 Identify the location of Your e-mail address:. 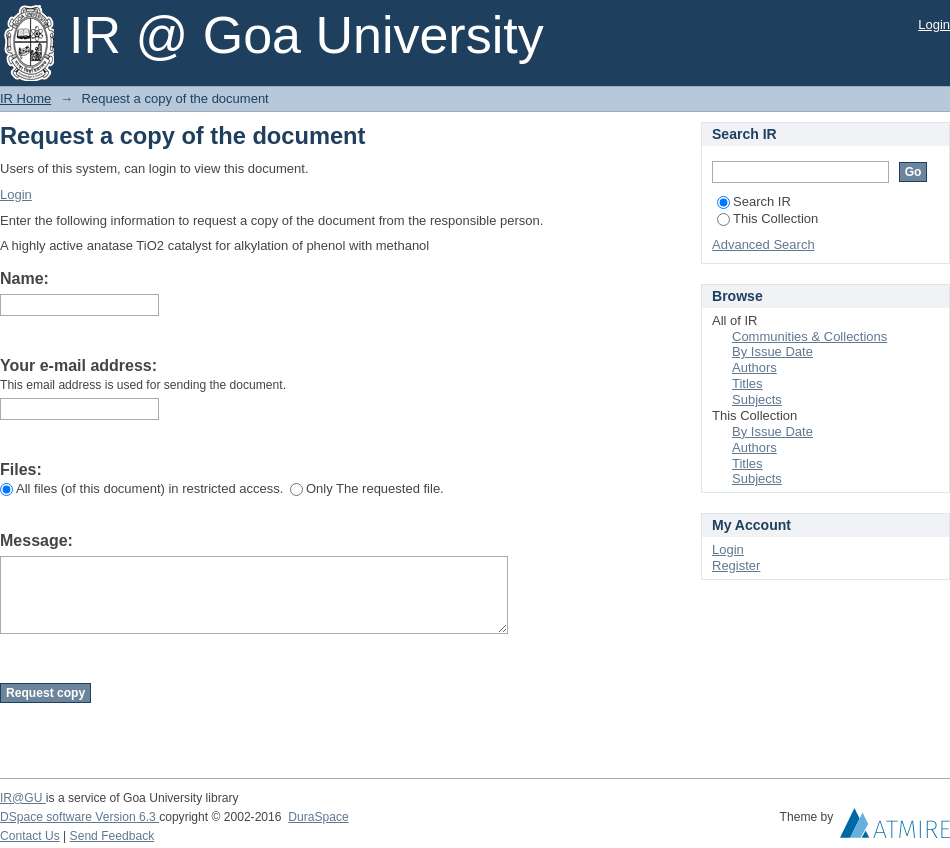
(78, 365).